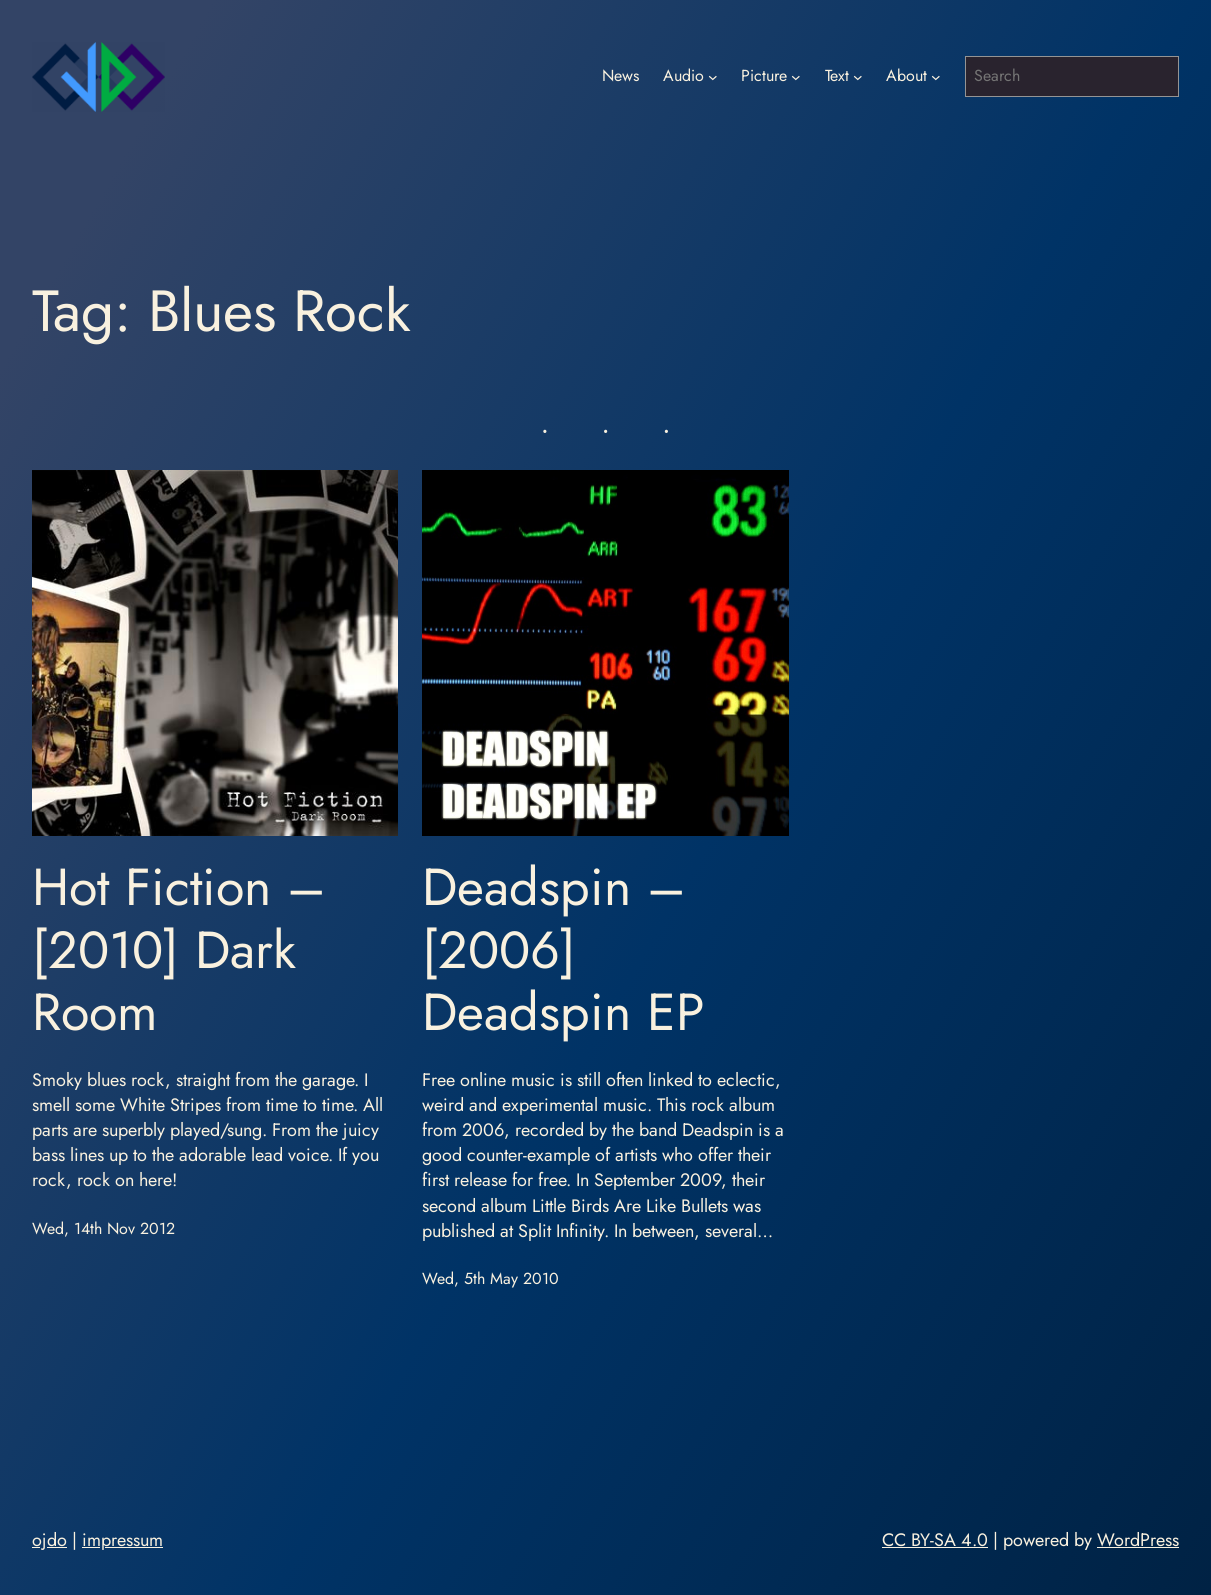 This screenshot has width=1211, height=1595. I want to click on [About submenu], so click(936, 77).